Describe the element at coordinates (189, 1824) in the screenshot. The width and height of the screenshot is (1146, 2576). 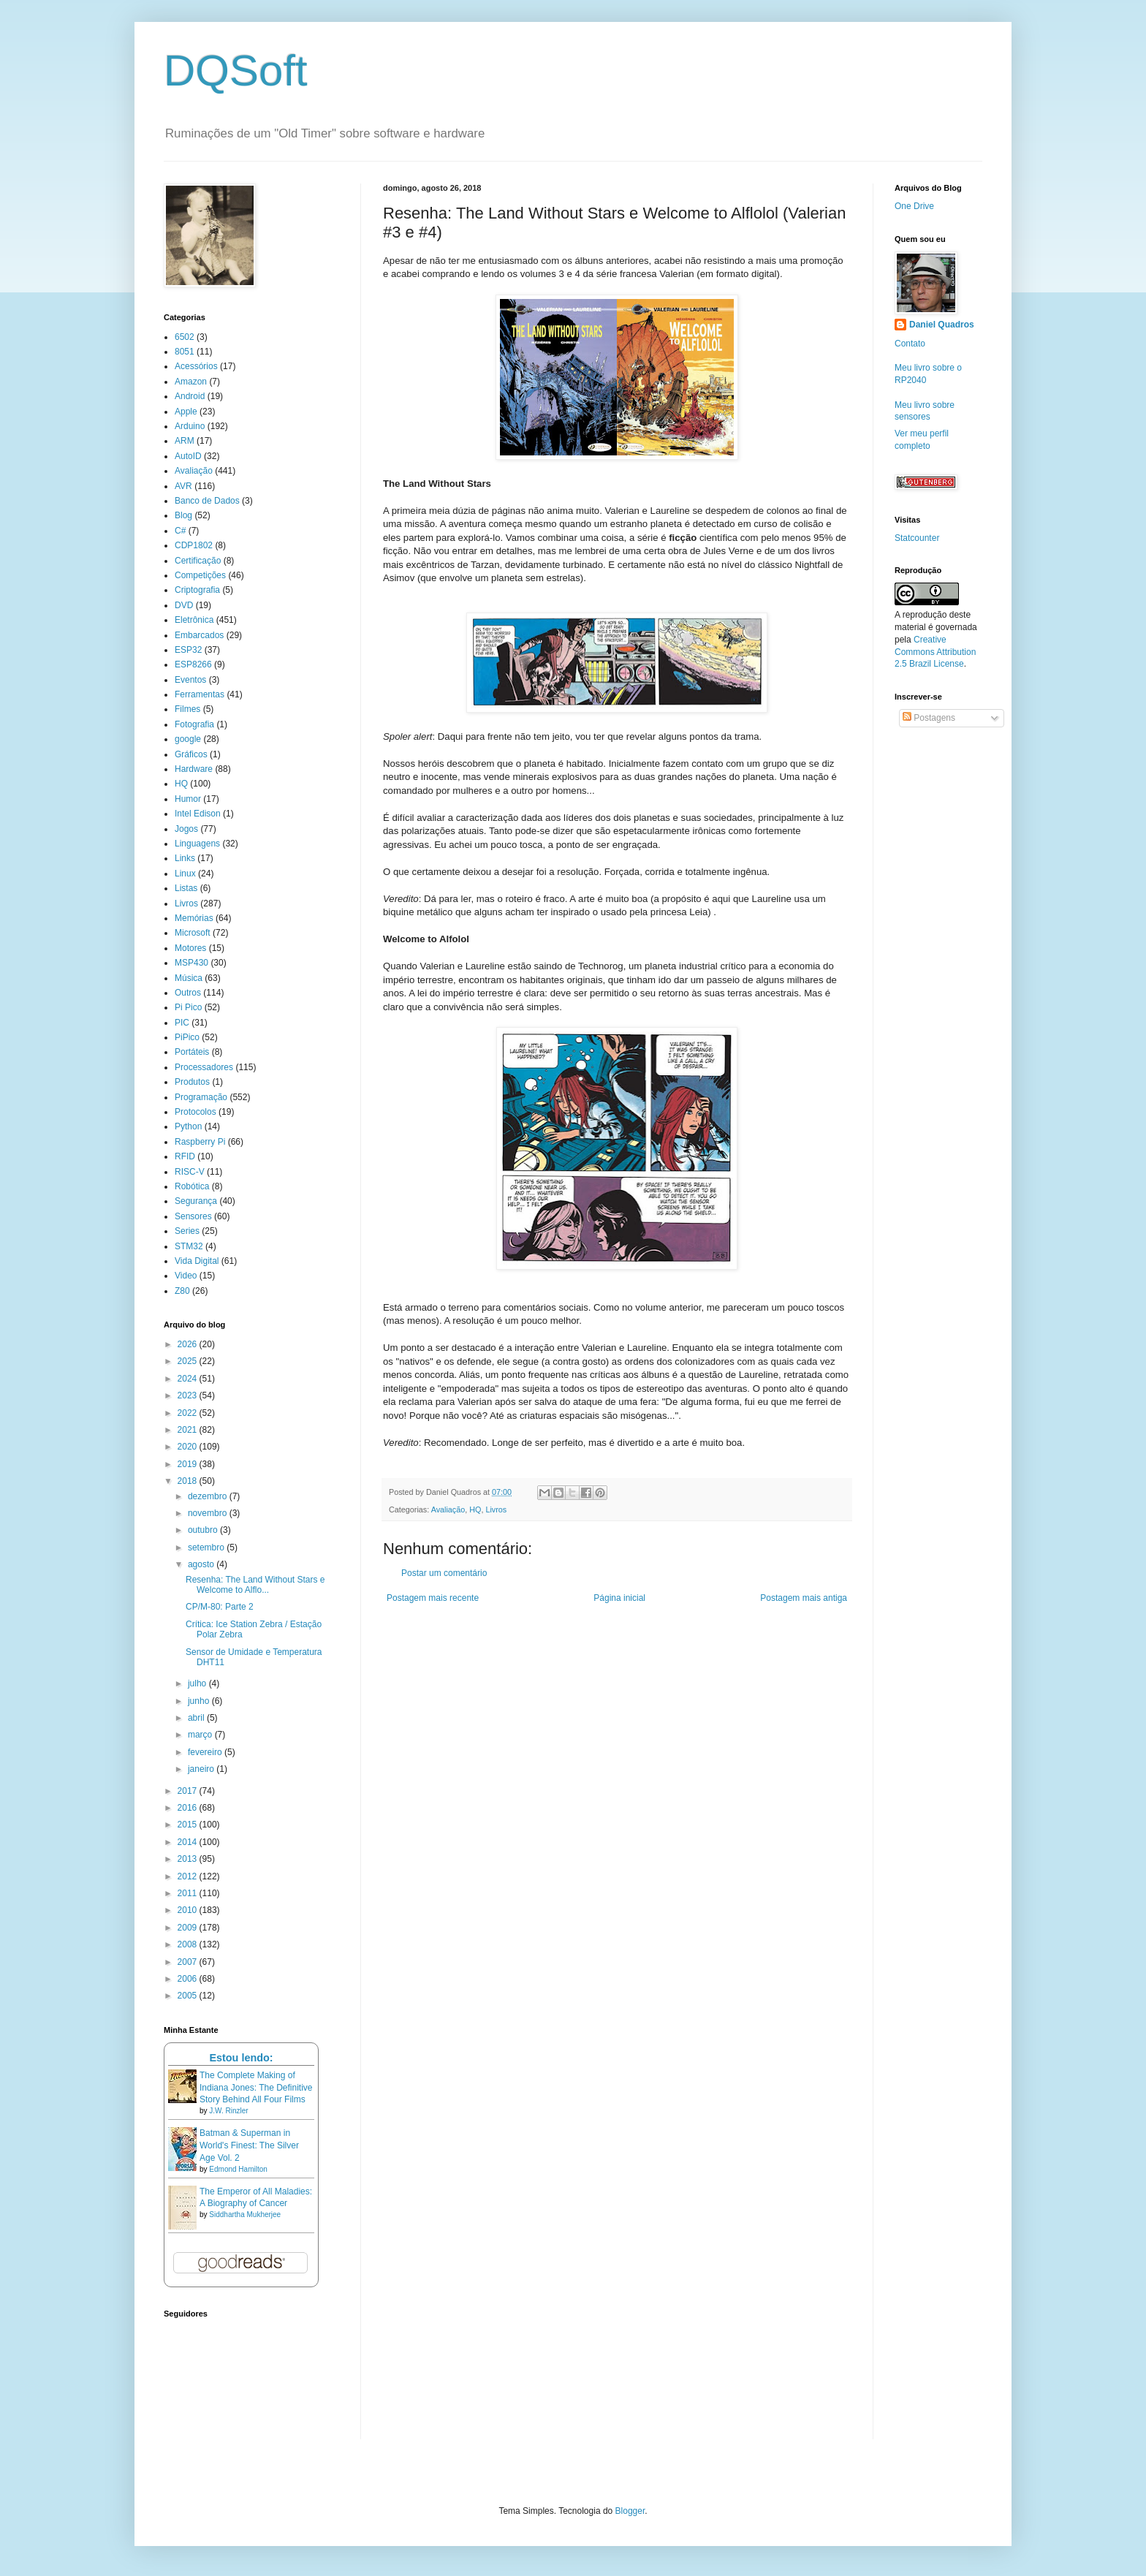
I see `2015` at that location.